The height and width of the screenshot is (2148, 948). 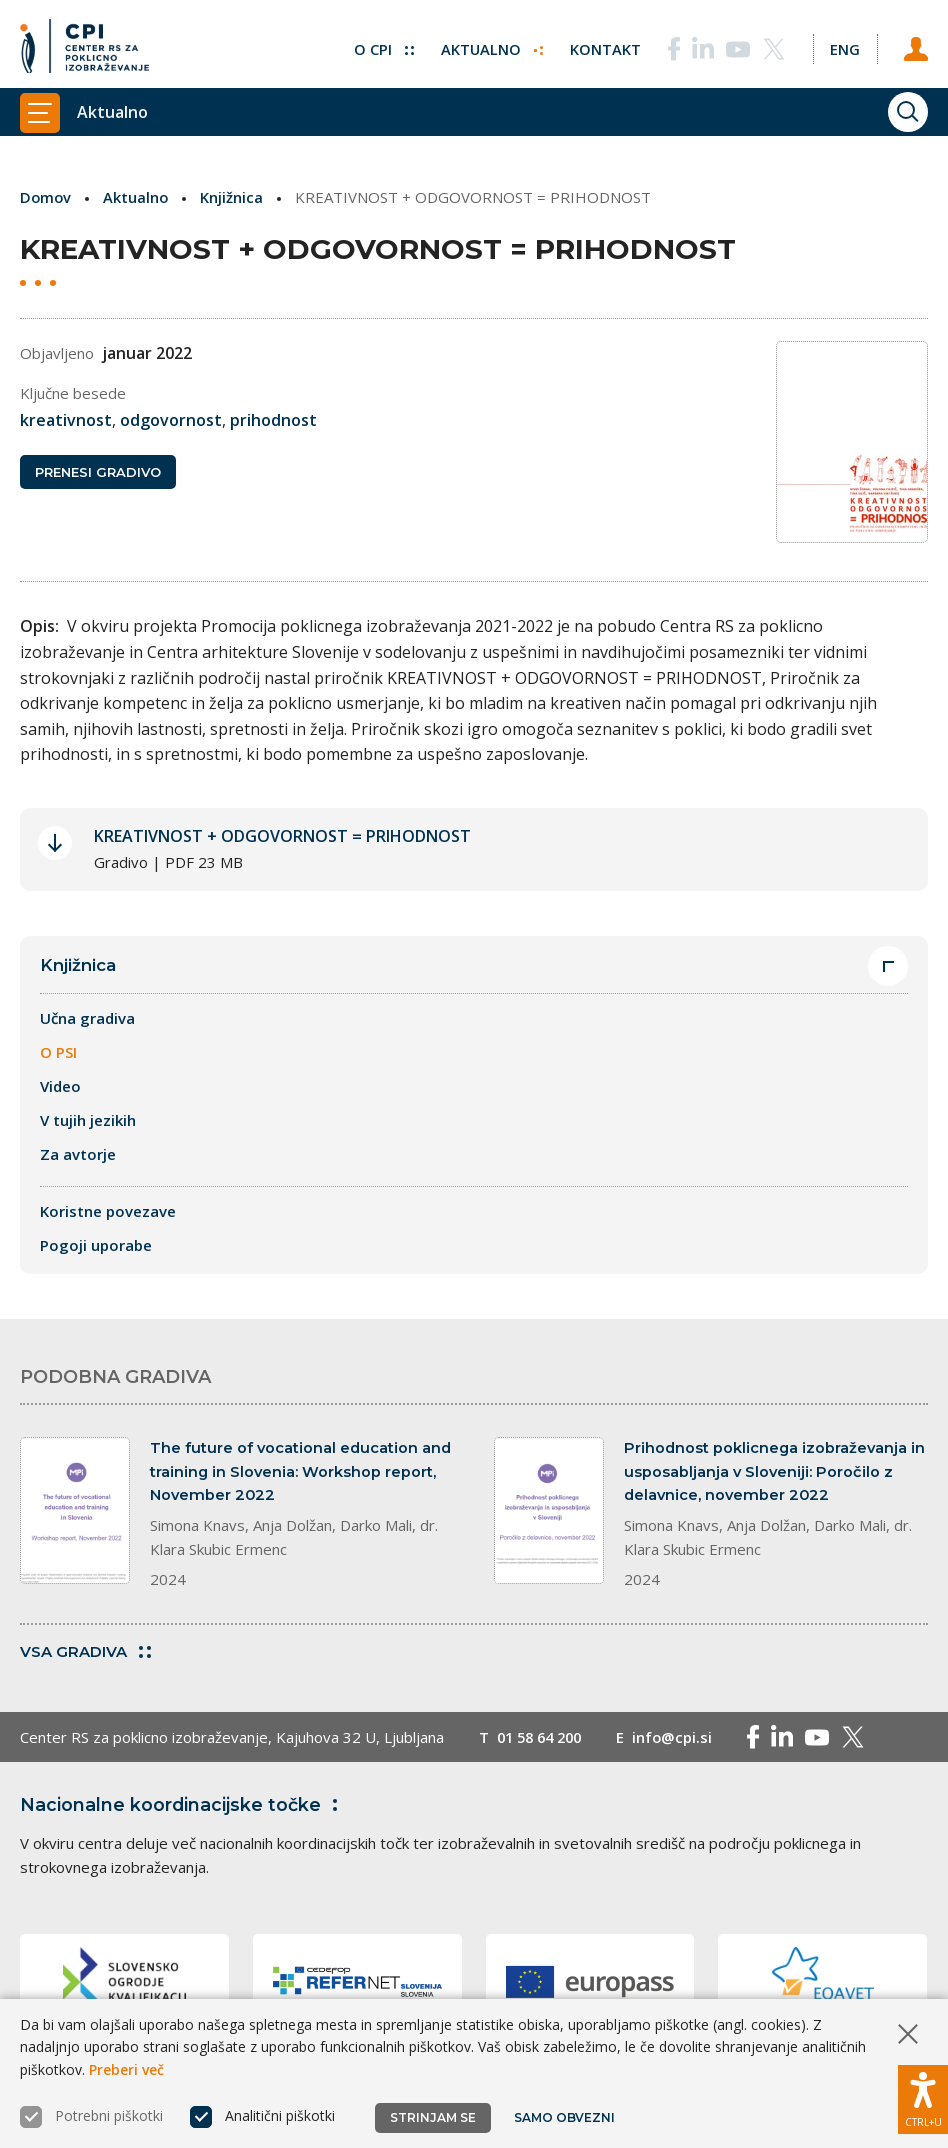 What do you see at coordinates (681, 1748) in the screenshot?
I see `info@cpi.si` at bounding box center [681, 1748].